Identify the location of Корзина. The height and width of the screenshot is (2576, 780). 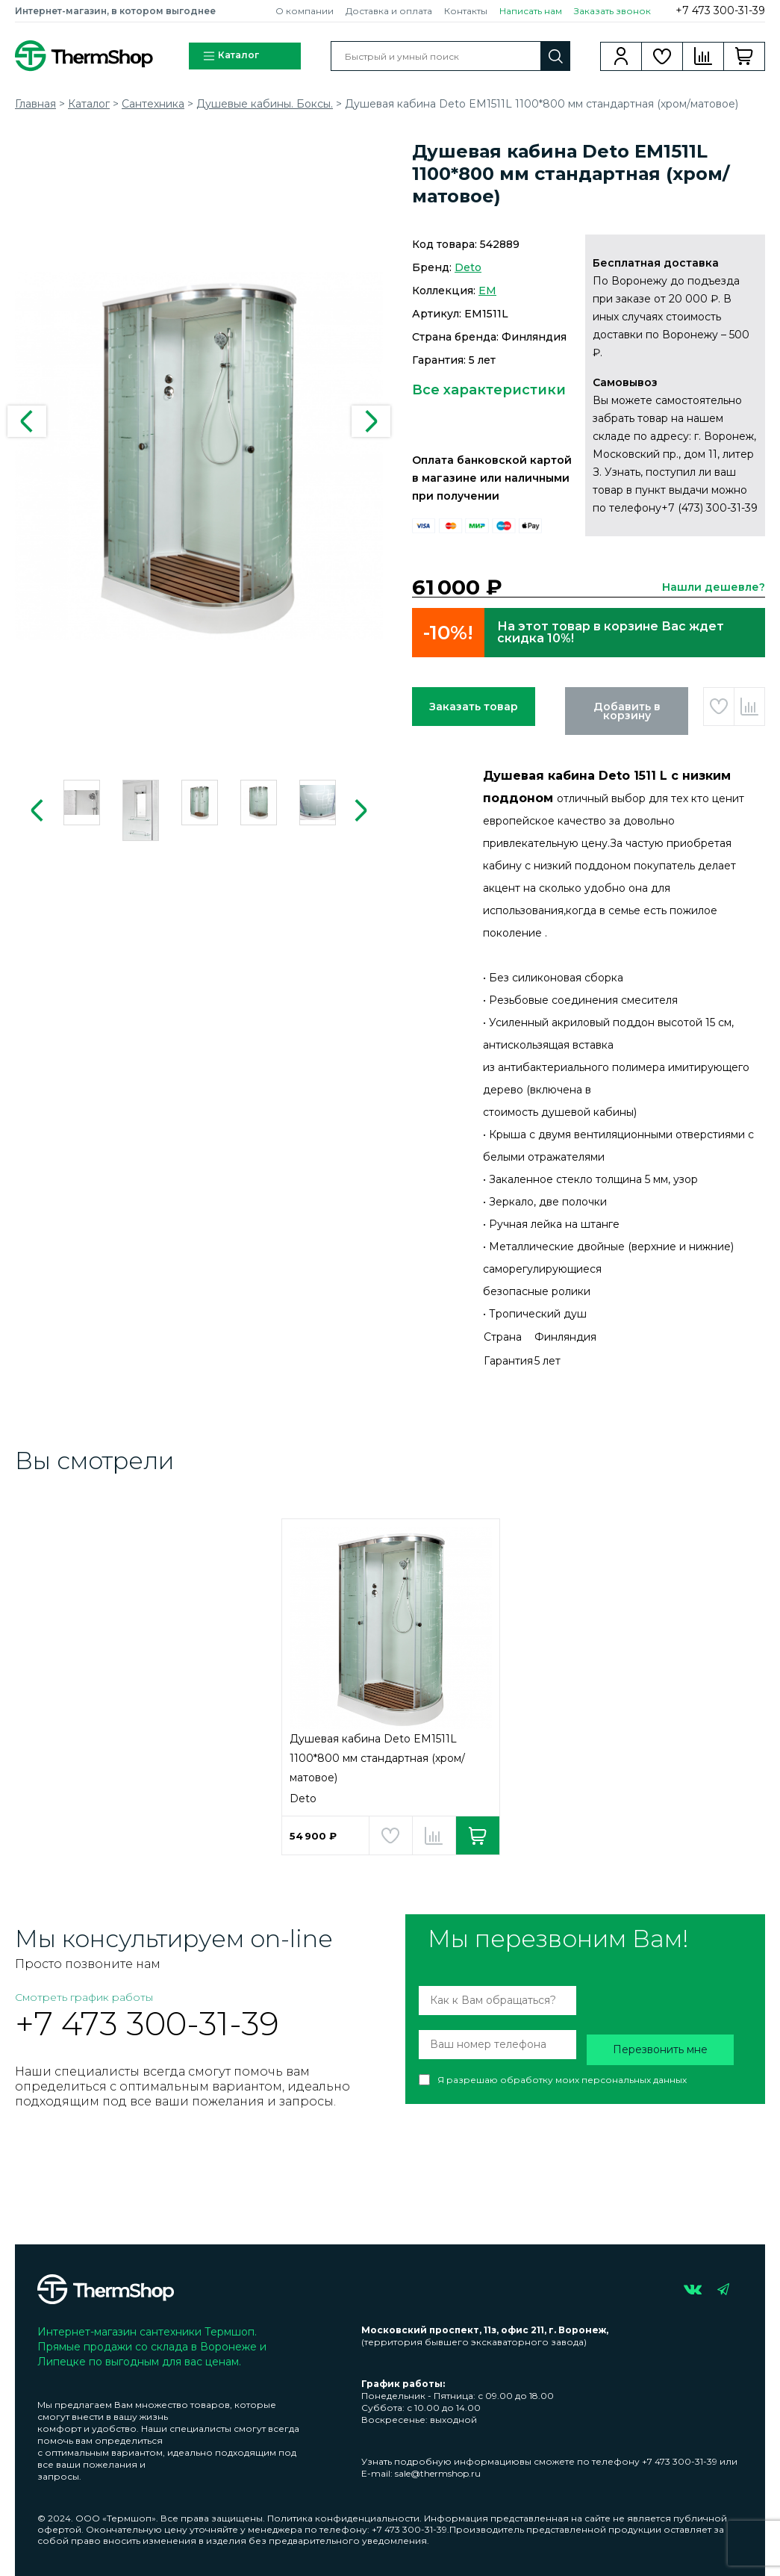
(744, 56).